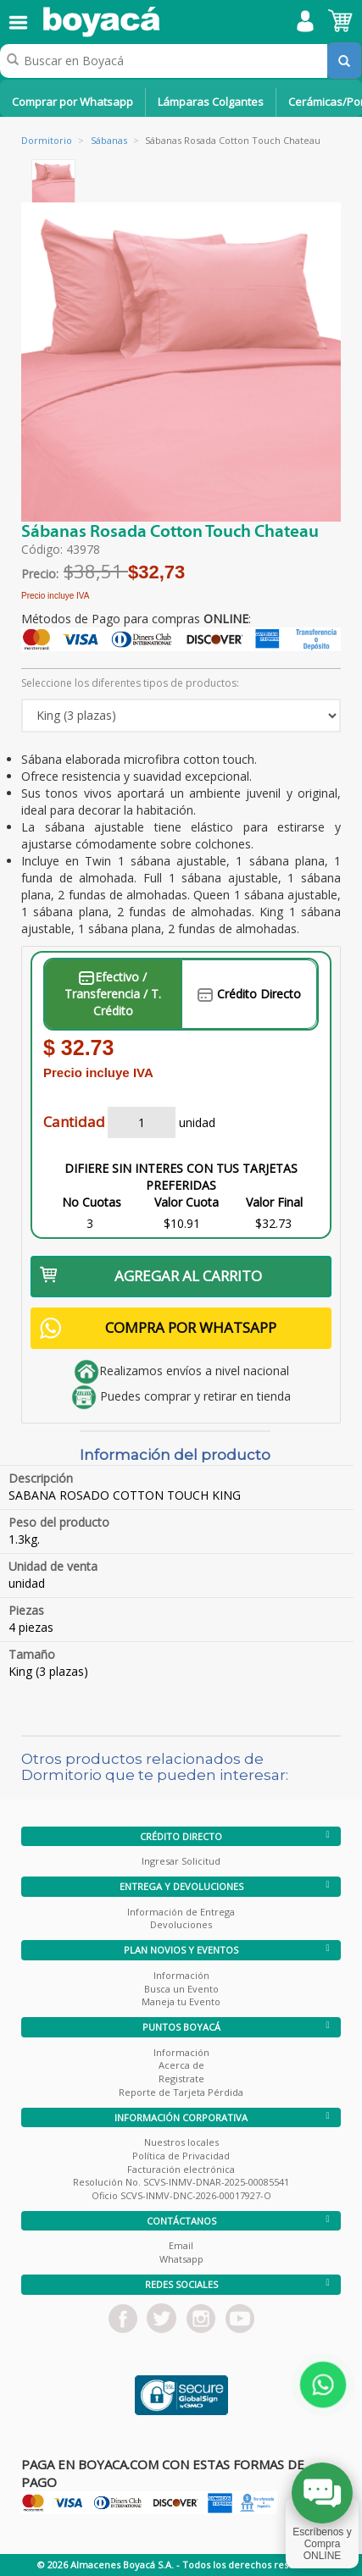  What do you see at coordinates (109, 140) in the screenshot?
I see `Sábanas` at bounding box center [109, 140].